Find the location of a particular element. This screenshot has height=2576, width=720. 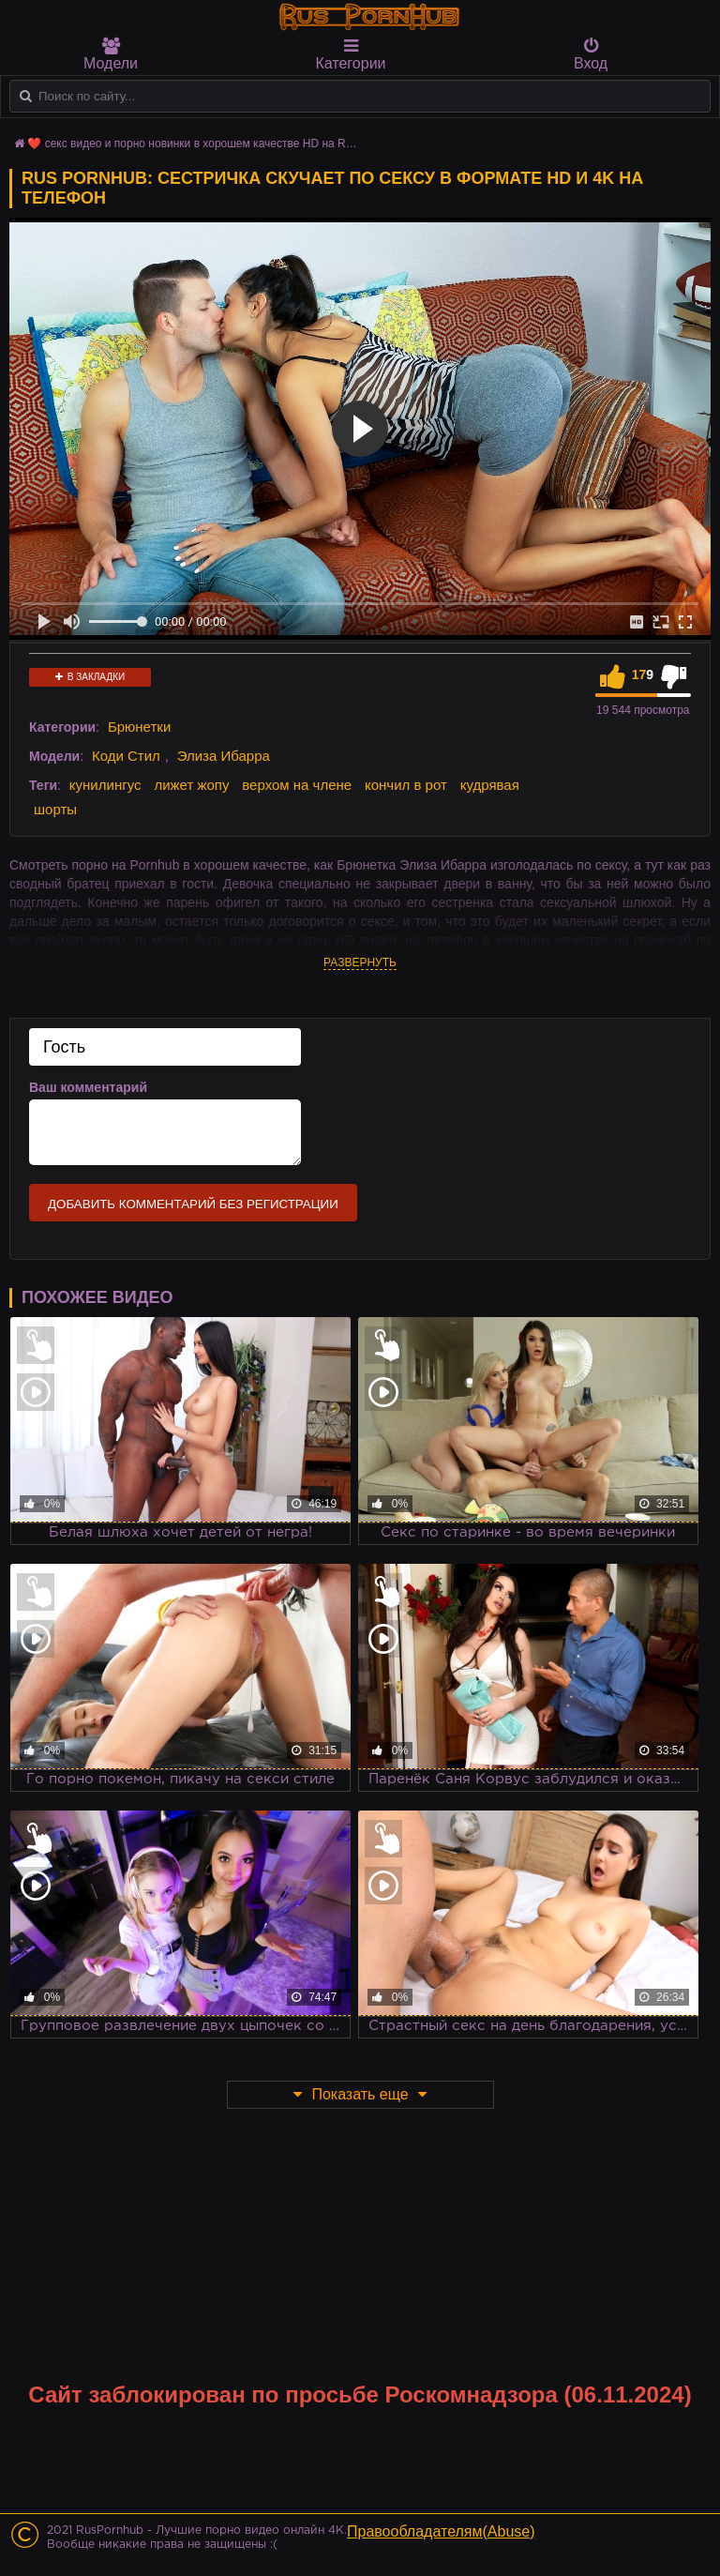

Коди Стил is located at coordinates (126, 756).